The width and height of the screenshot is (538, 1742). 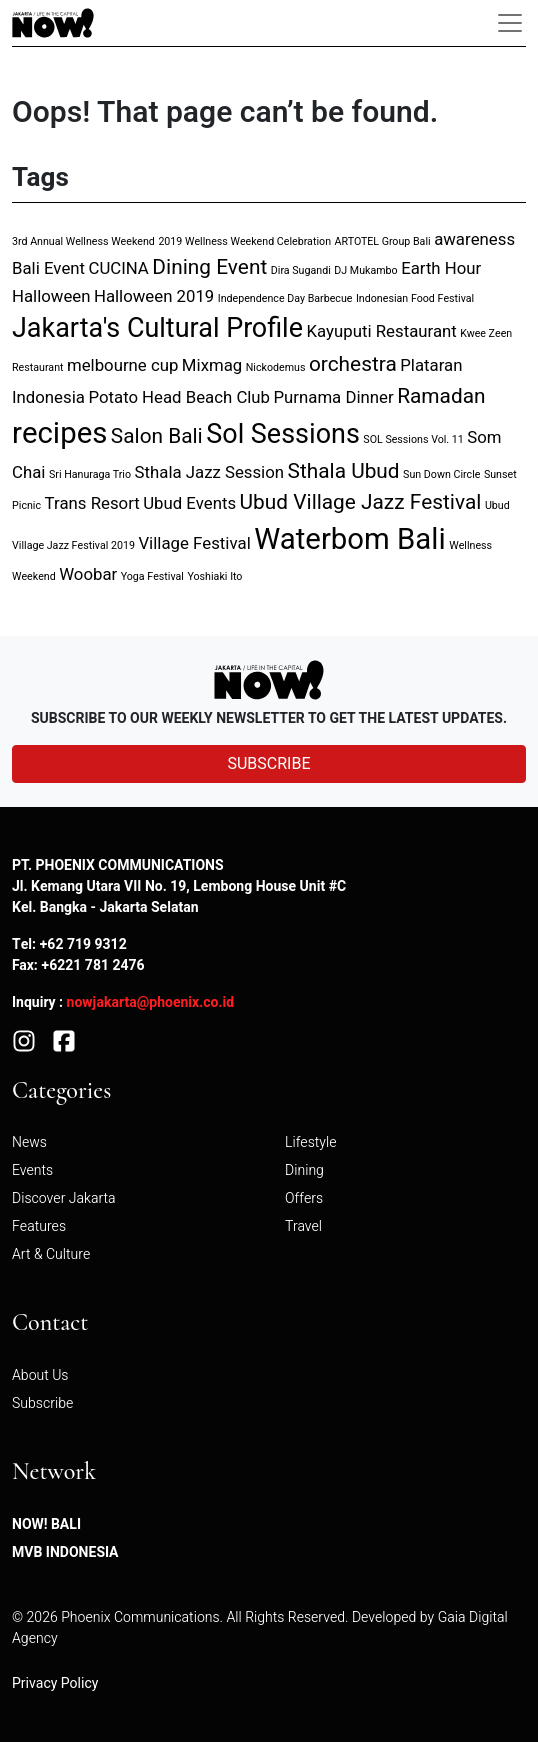 What do you see at coordinates (152, 576) in the screenshot?
I see `Yoga Festival [Yoga Festival (1 item)]` at bounding box center [152, 576].